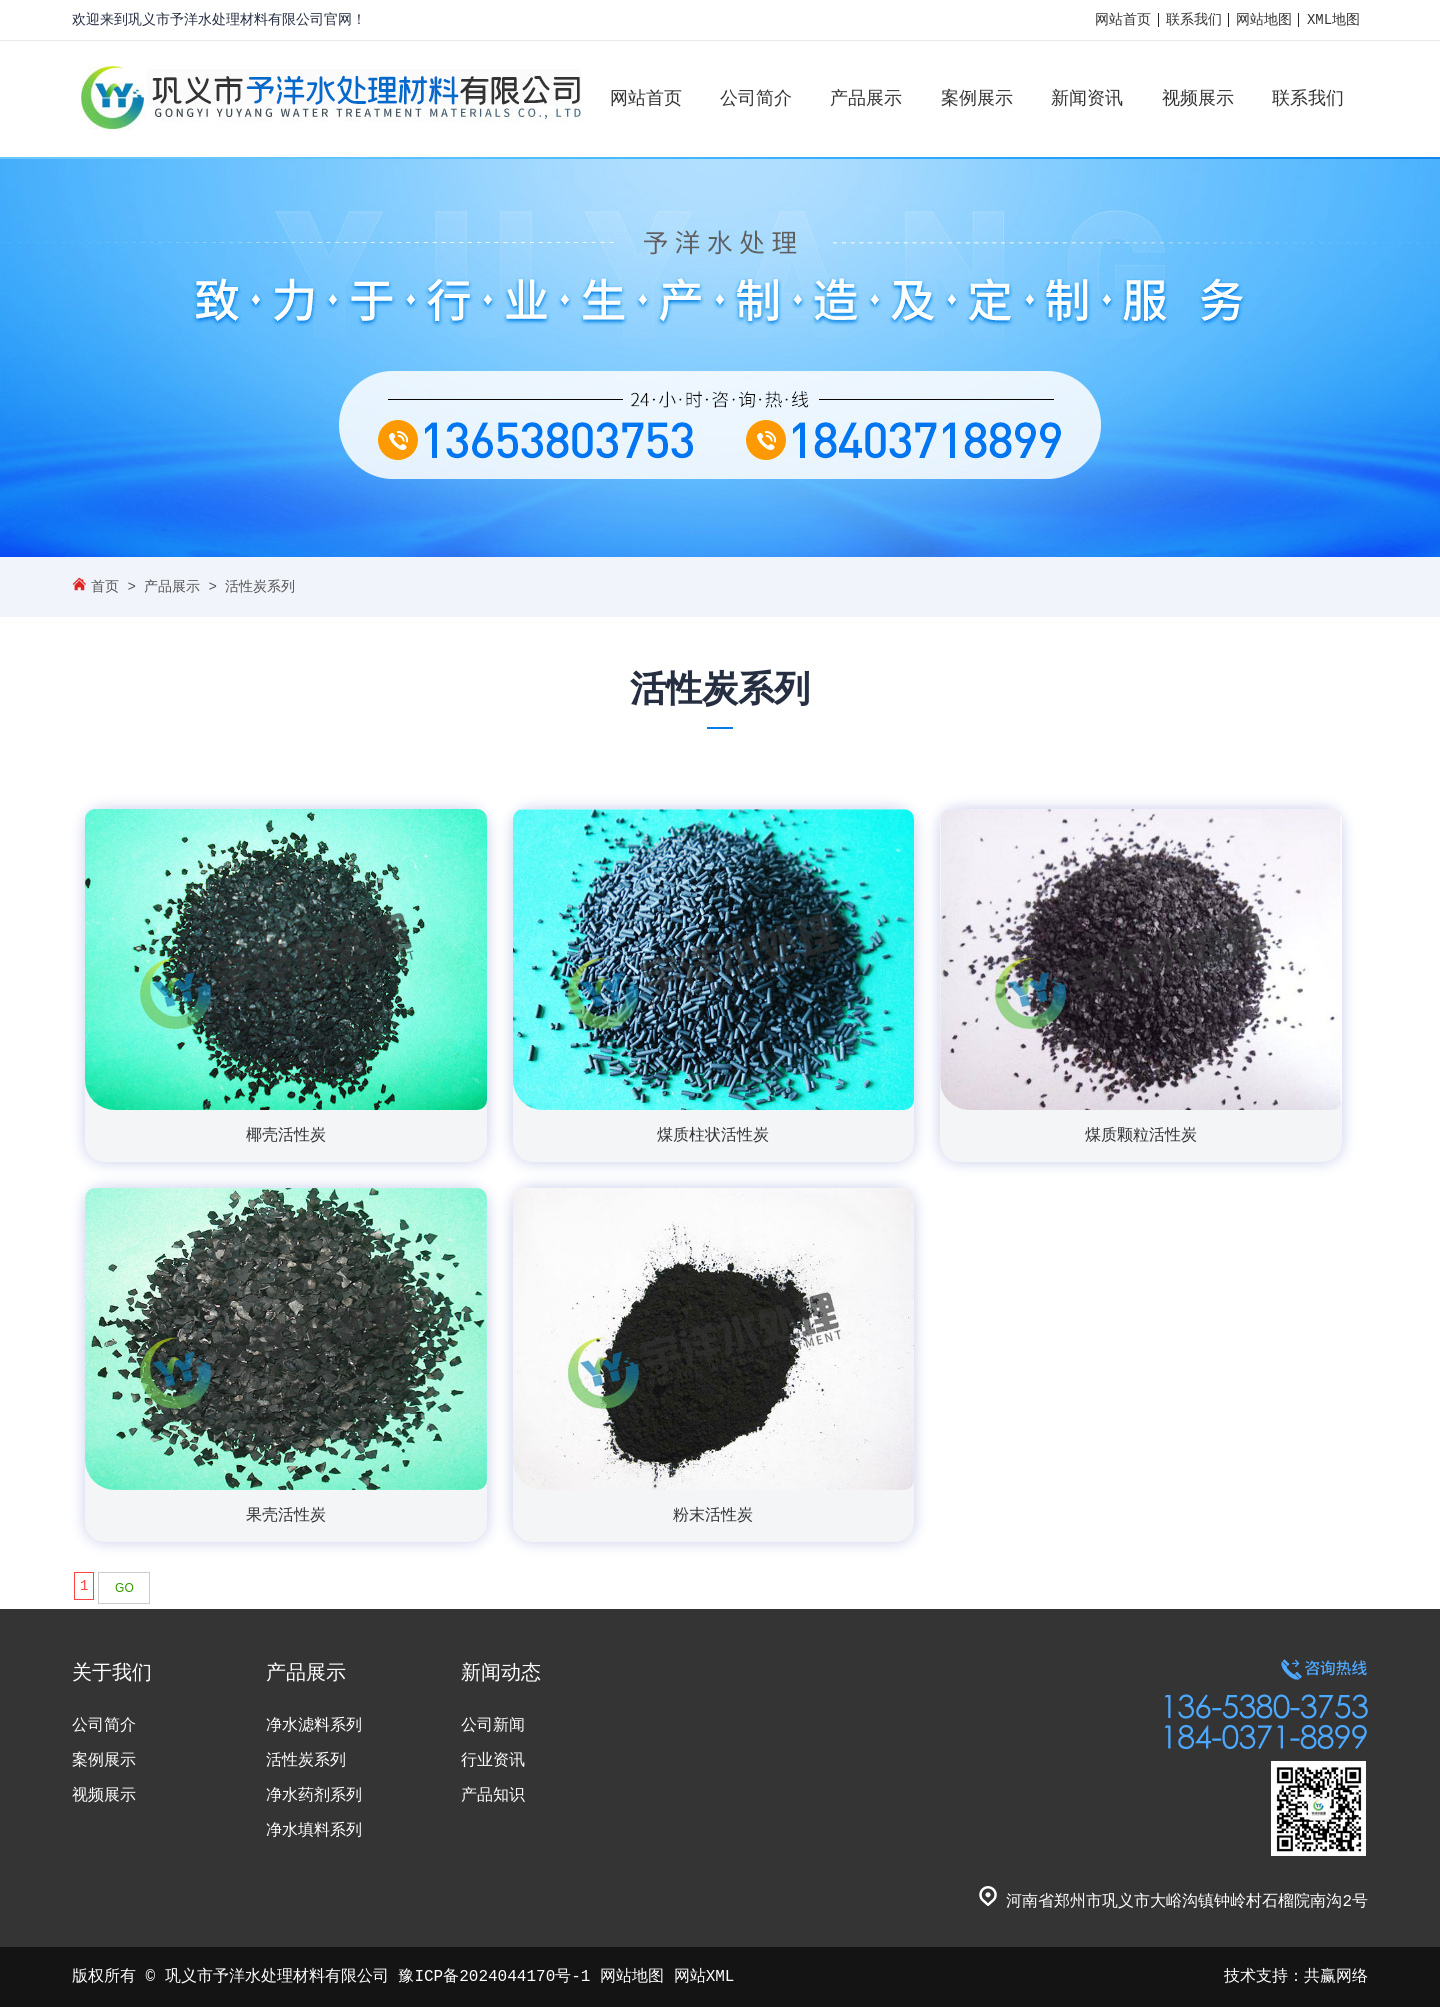 Image resolution: width=1440 pixels, height=2007 pixels. I want to click on 新闻资讯, so click(1087, 99).